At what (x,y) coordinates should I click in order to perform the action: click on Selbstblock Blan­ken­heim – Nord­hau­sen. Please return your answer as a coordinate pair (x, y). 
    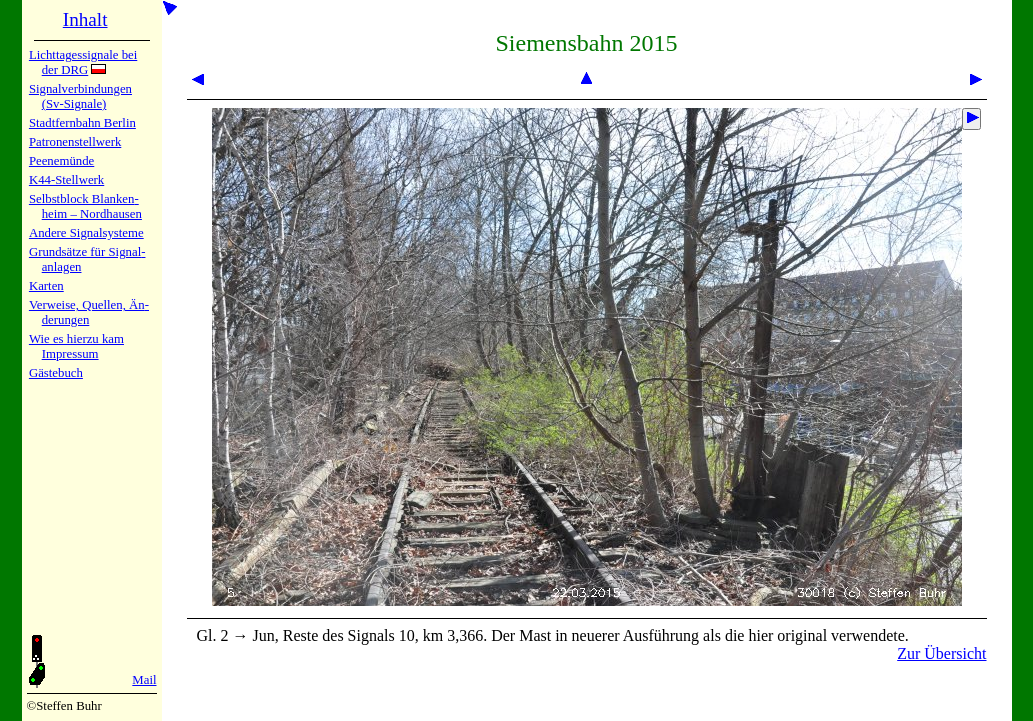
    Looking at the image, I should click on (85, 206).